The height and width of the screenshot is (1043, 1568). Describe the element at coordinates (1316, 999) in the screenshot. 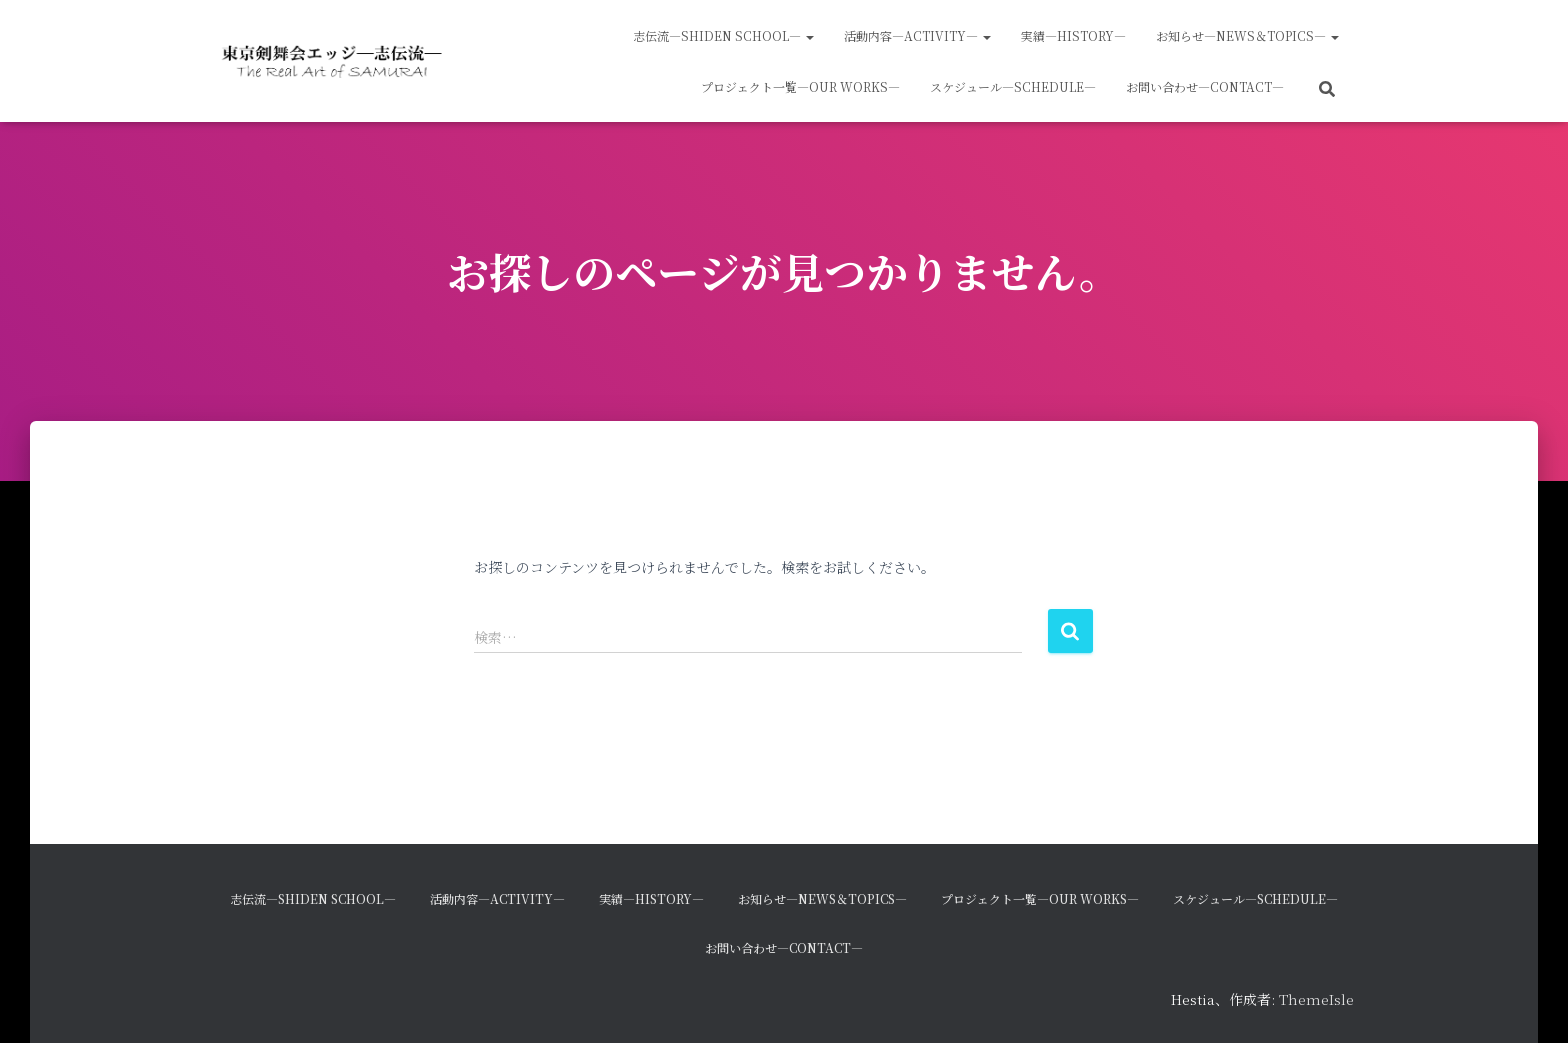

I see `ThemeIsle` at that location.